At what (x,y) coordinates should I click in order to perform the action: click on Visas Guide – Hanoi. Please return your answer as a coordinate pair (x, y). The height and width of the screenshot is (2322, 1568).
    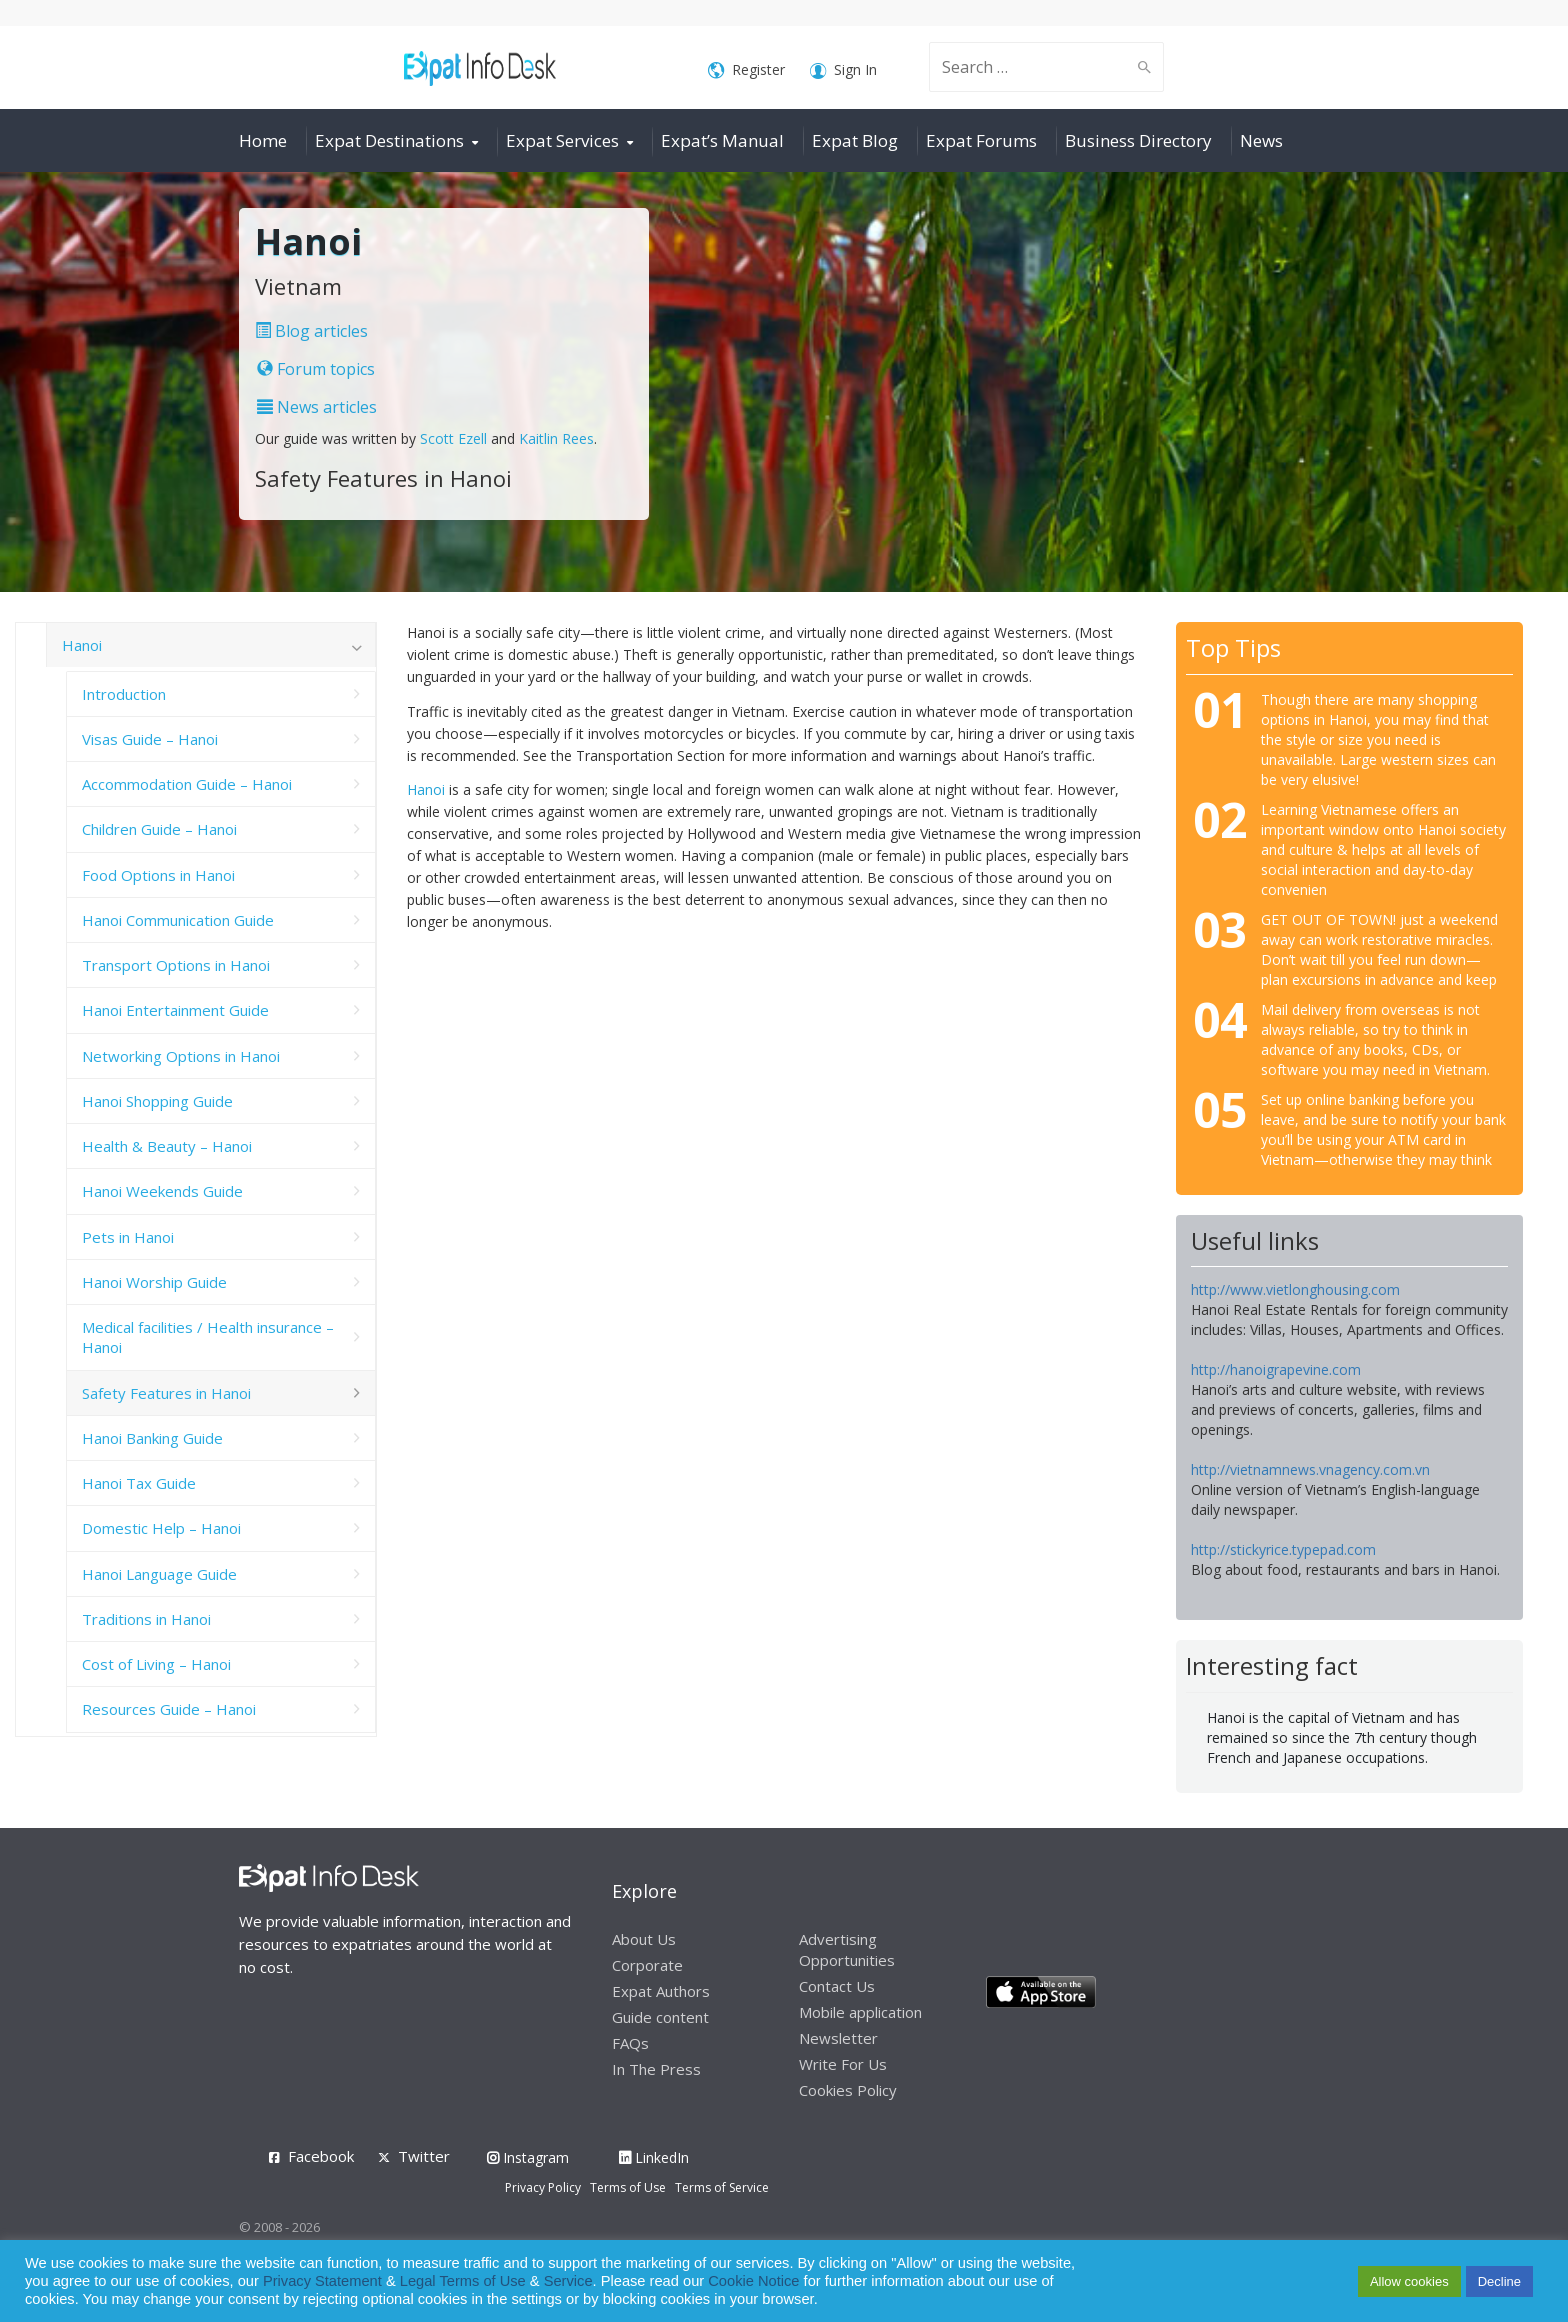
    Looking at the image, I should click on (150, 739).